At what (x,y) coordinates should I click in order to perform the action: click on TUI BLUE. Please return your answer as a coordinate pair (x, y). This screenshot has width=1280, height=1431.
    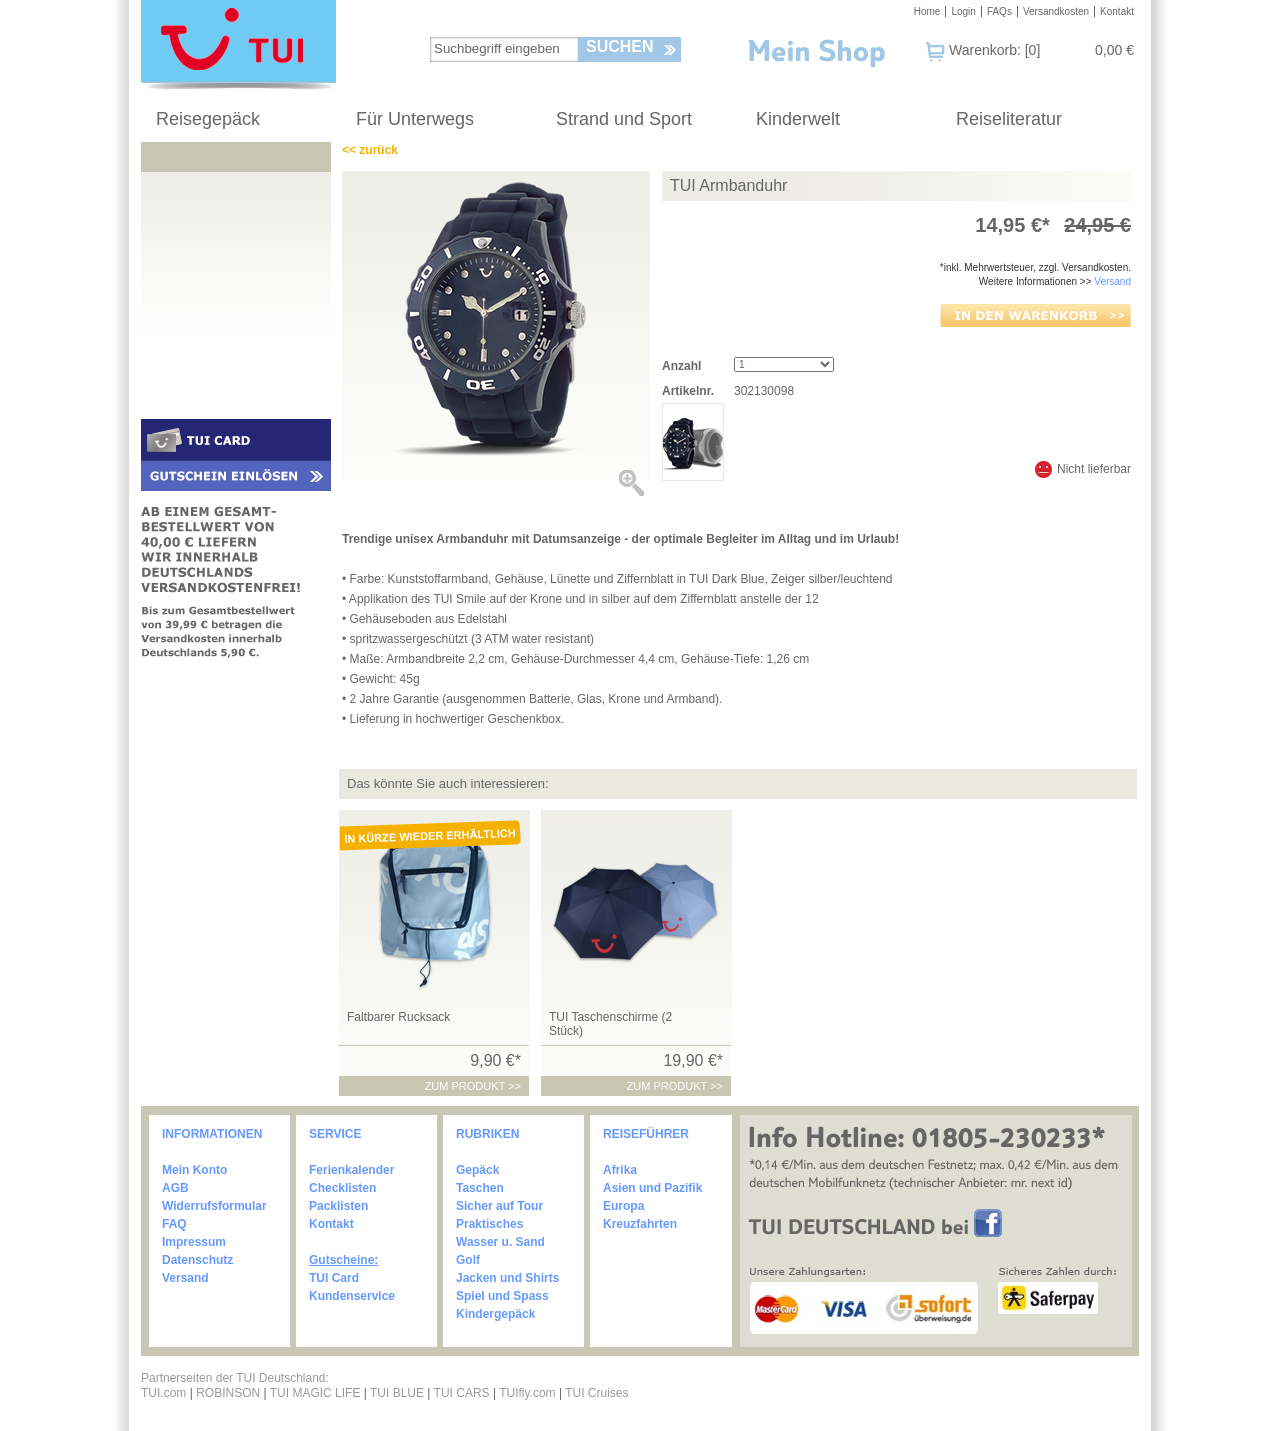
    Looking at the image, I should click on (397, 1393).